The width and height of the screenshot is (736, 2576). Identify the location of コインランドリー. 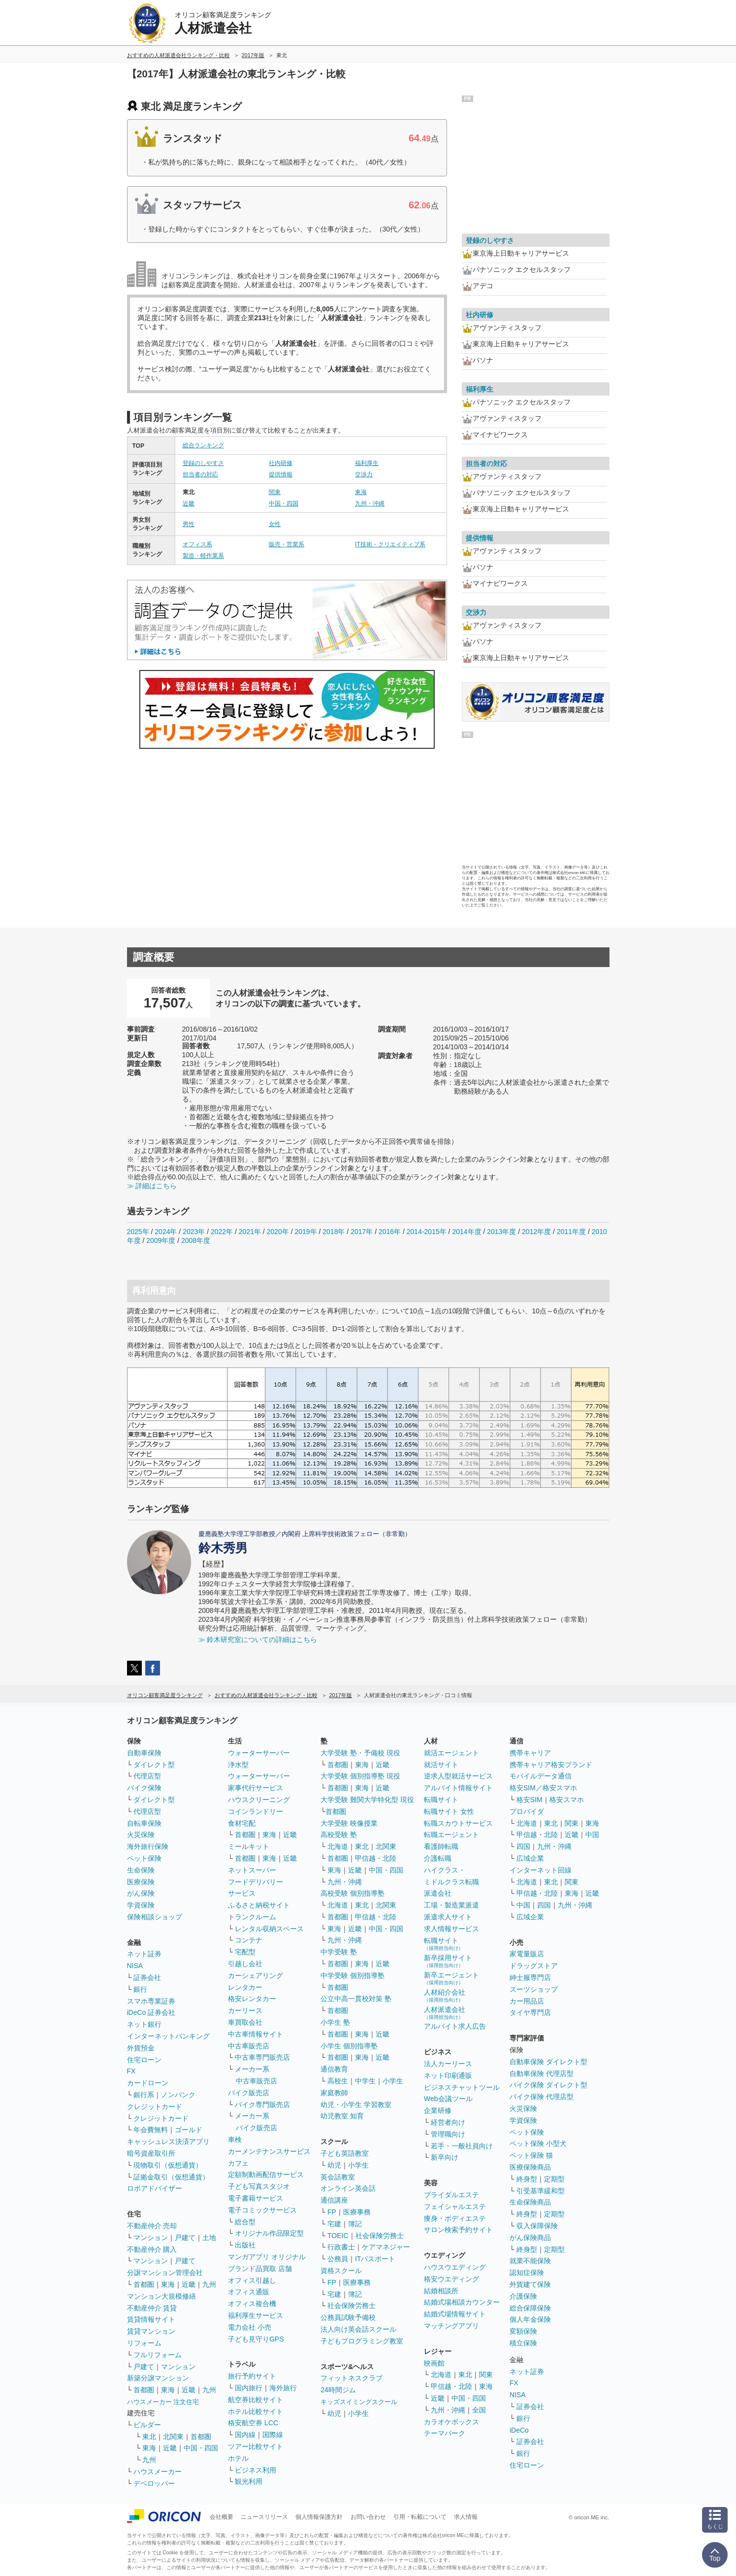
(255, 1811).